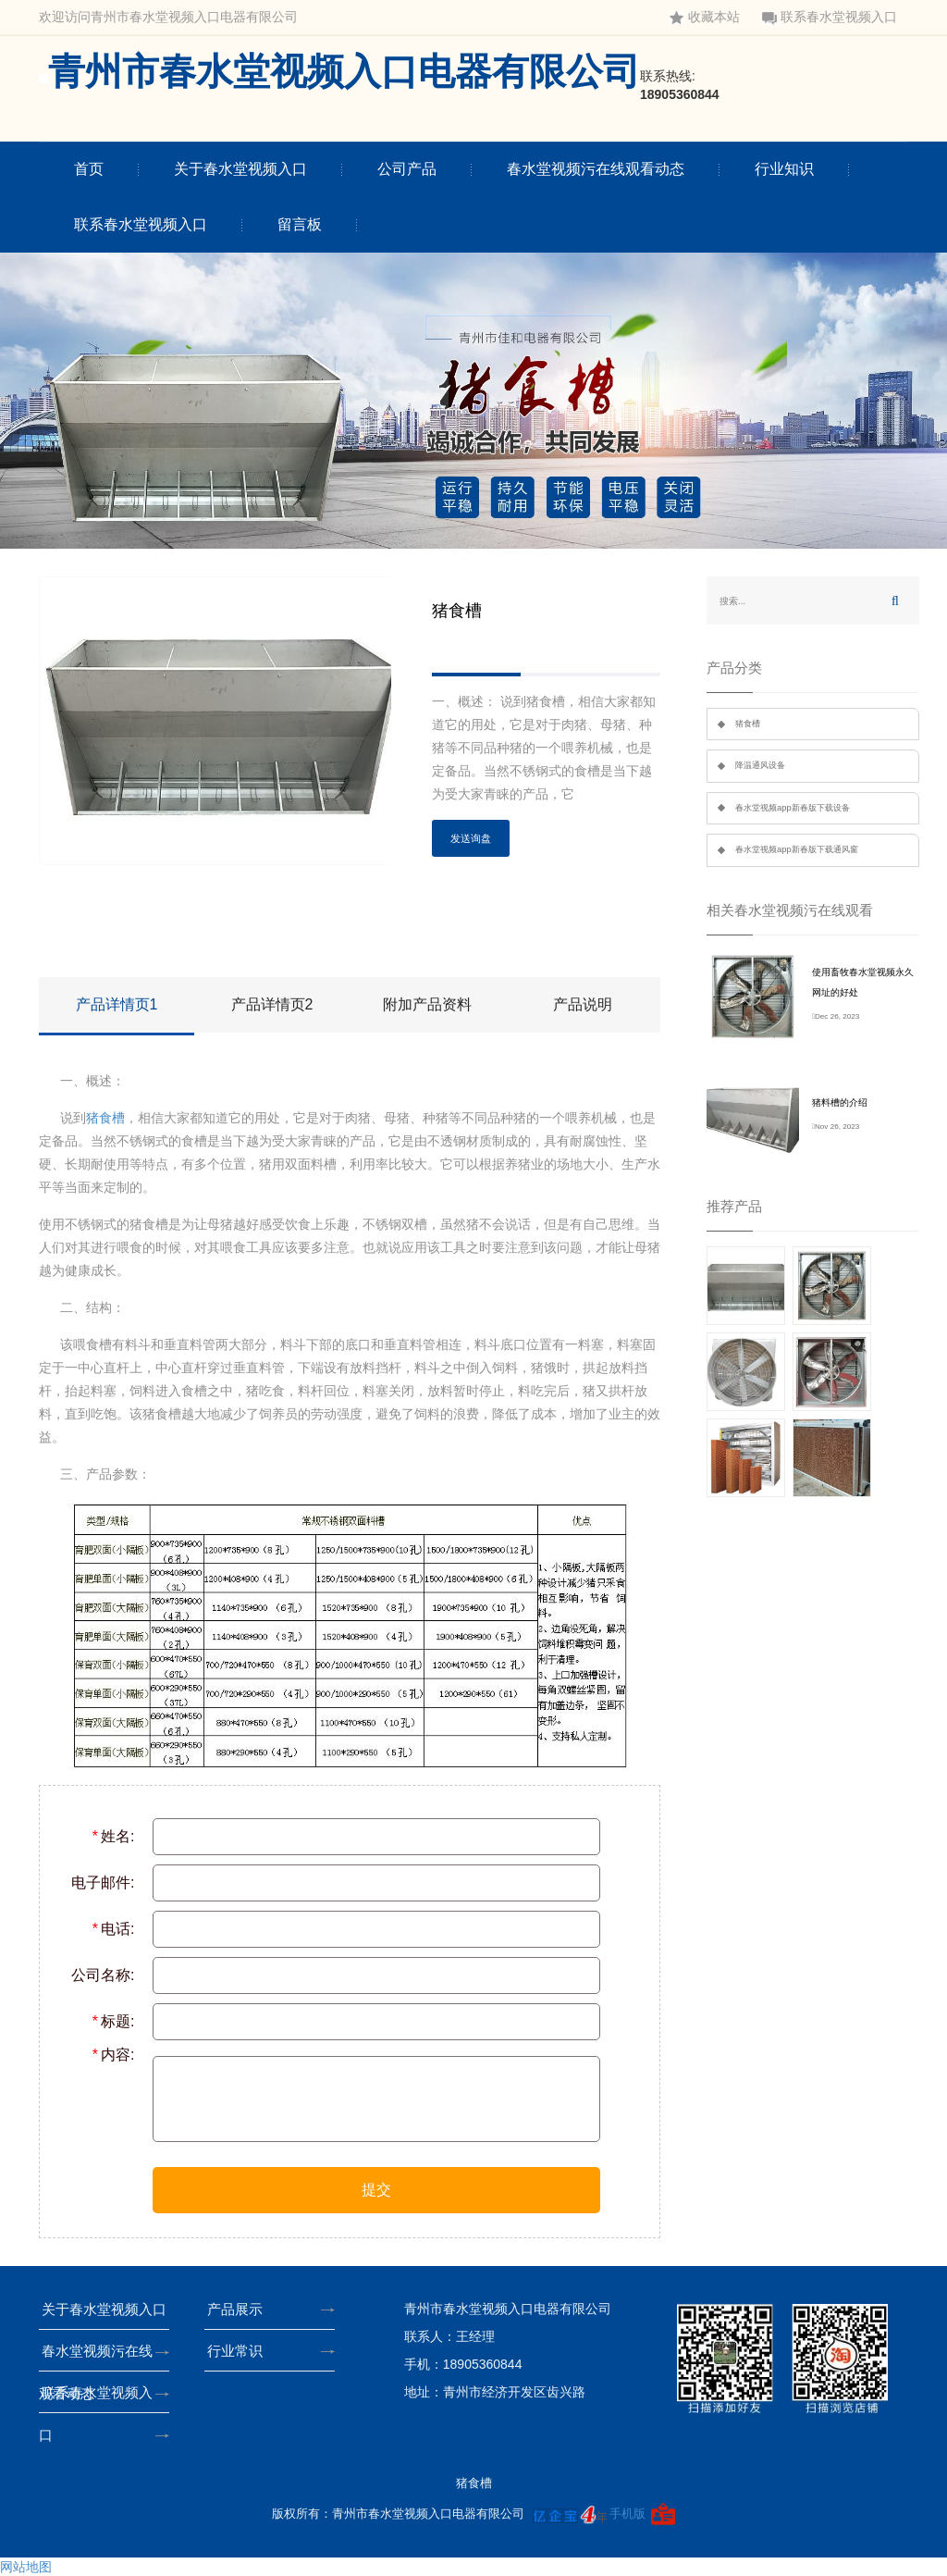 Image resolution: width=947 pixels, height=2576 pixels. What do you see at coordinates (470, 838) in the screenshot?
I see `发送询盘` at bounding box center [470, 838].